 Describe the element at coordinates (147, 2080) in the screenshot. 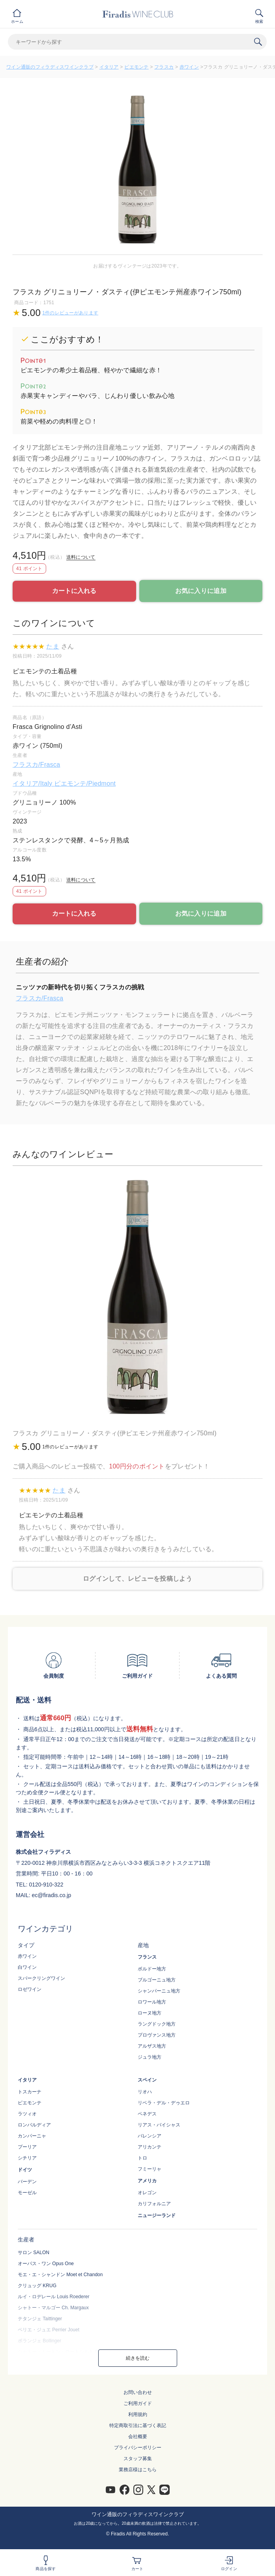

I see `スペイン` at that location.